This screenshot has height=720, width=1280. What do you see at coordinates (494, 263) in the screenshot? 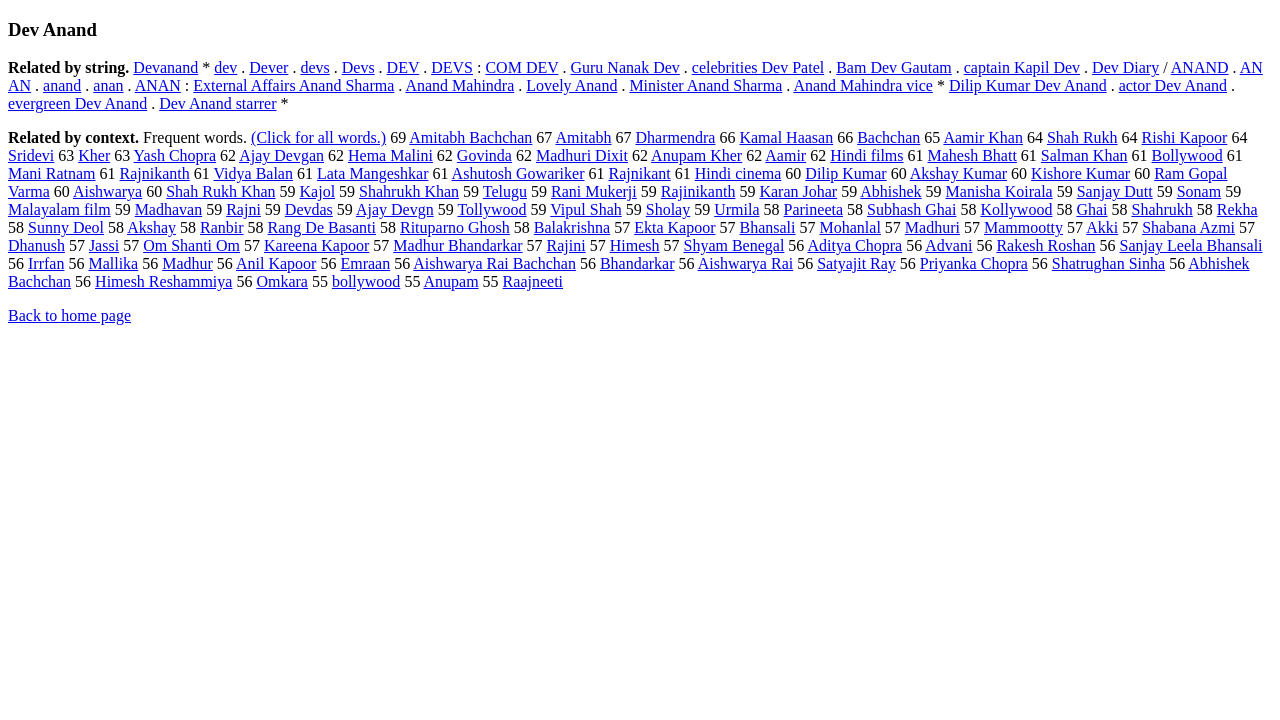
I see `Aishwarya Rai Bachchan` at bounding box center [494, 263].